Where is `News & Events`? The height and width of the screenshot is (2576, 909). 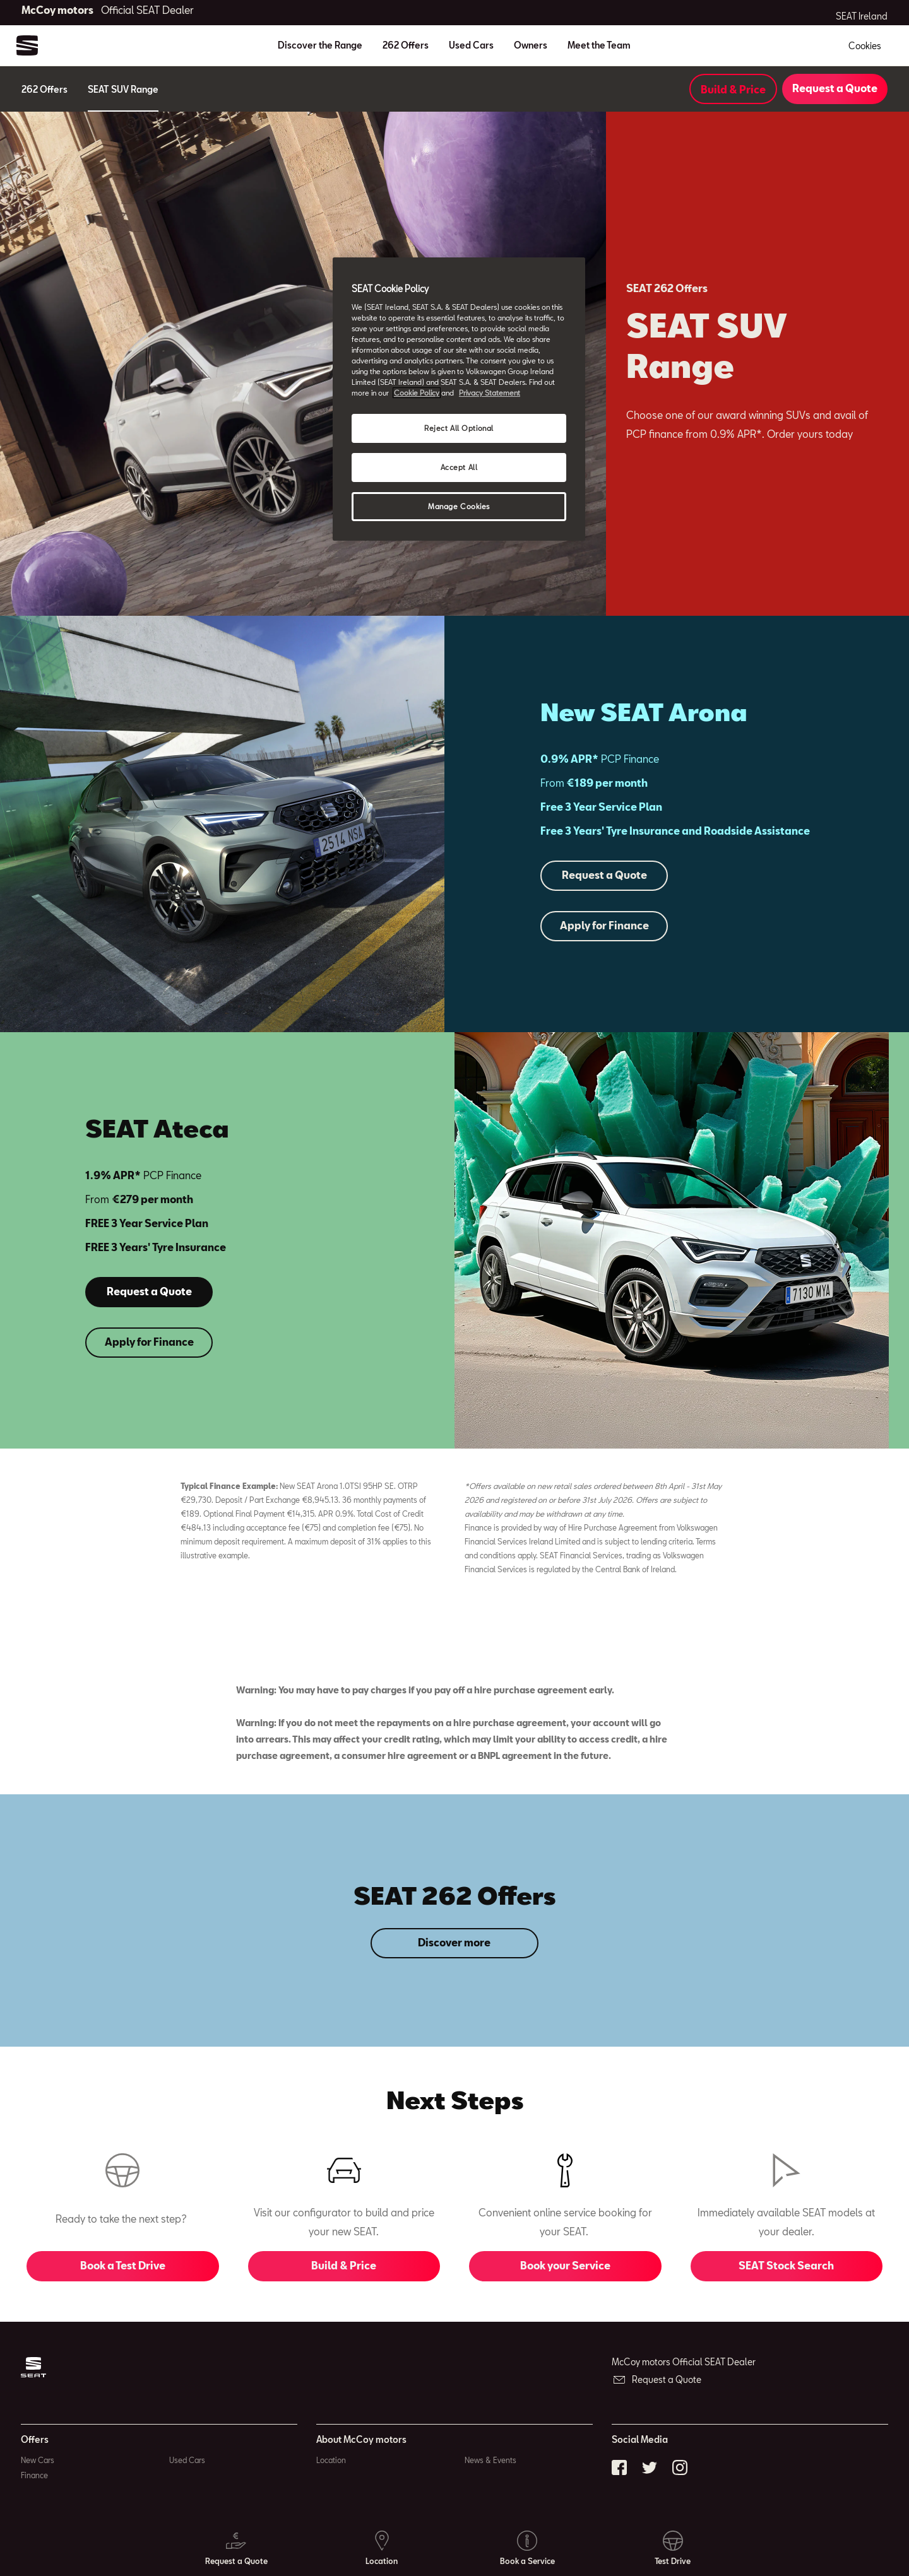 News & Events is located at coordinates (490, 2459).